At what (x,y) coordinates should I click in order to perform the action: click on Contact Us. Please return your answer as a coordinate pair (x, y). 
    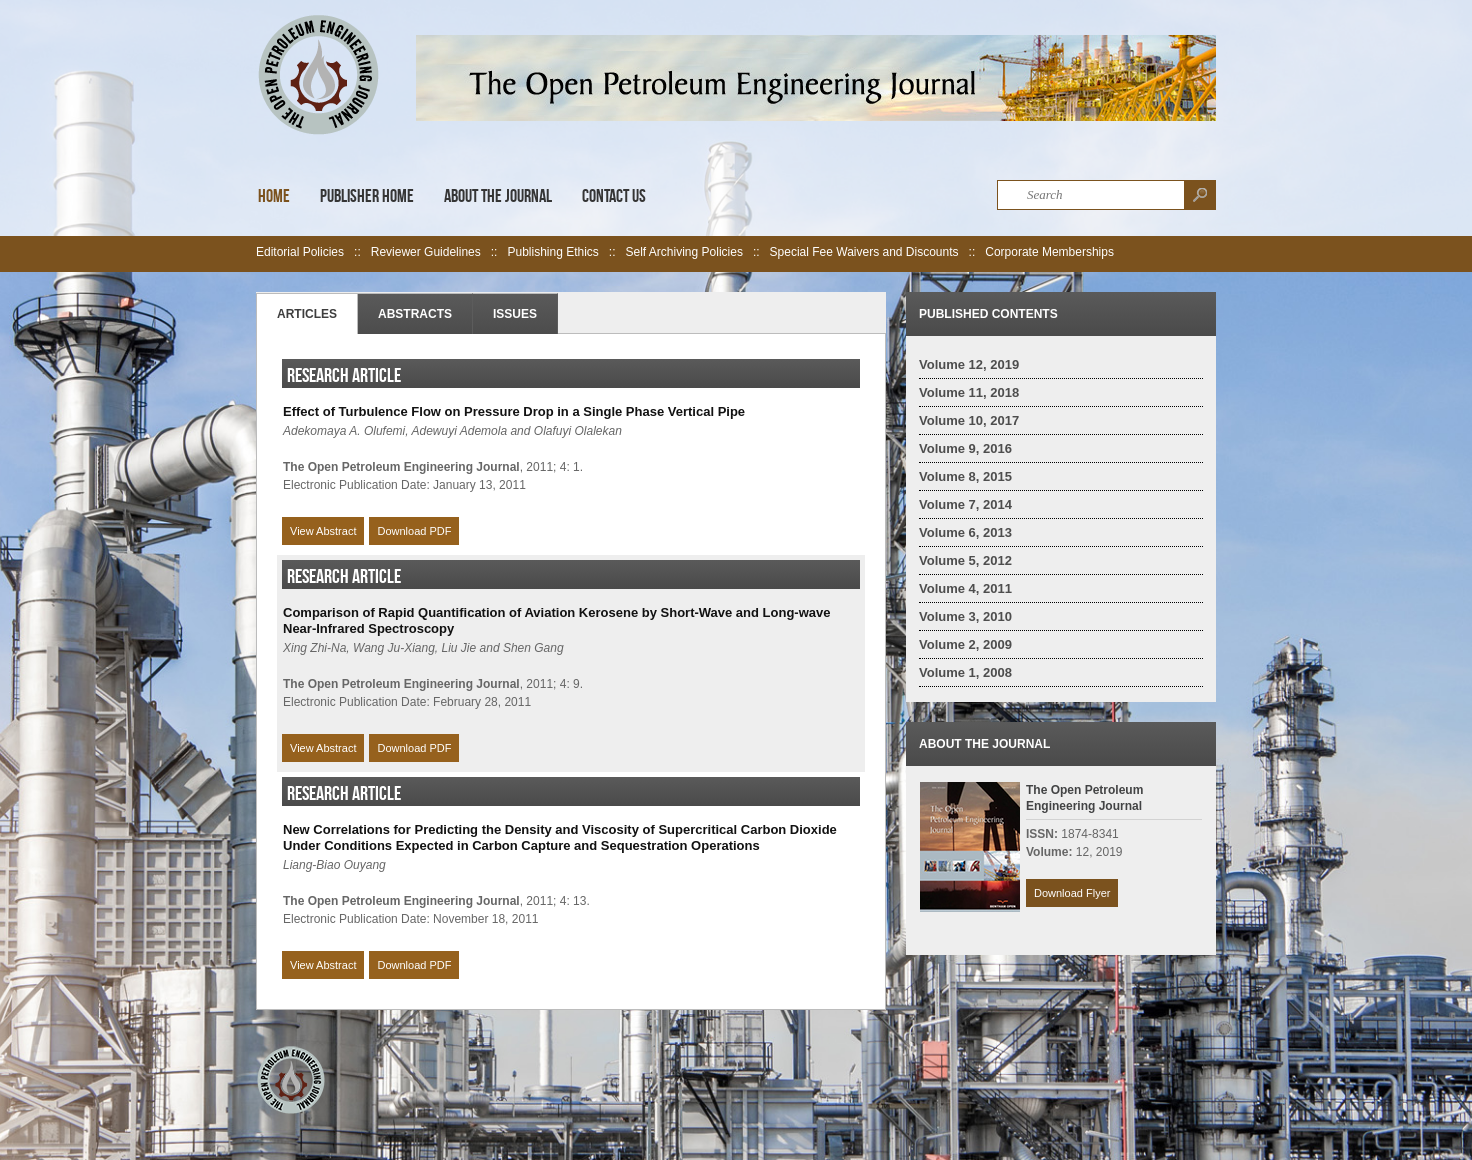
    Looking at the image, I should click on (614, 196).